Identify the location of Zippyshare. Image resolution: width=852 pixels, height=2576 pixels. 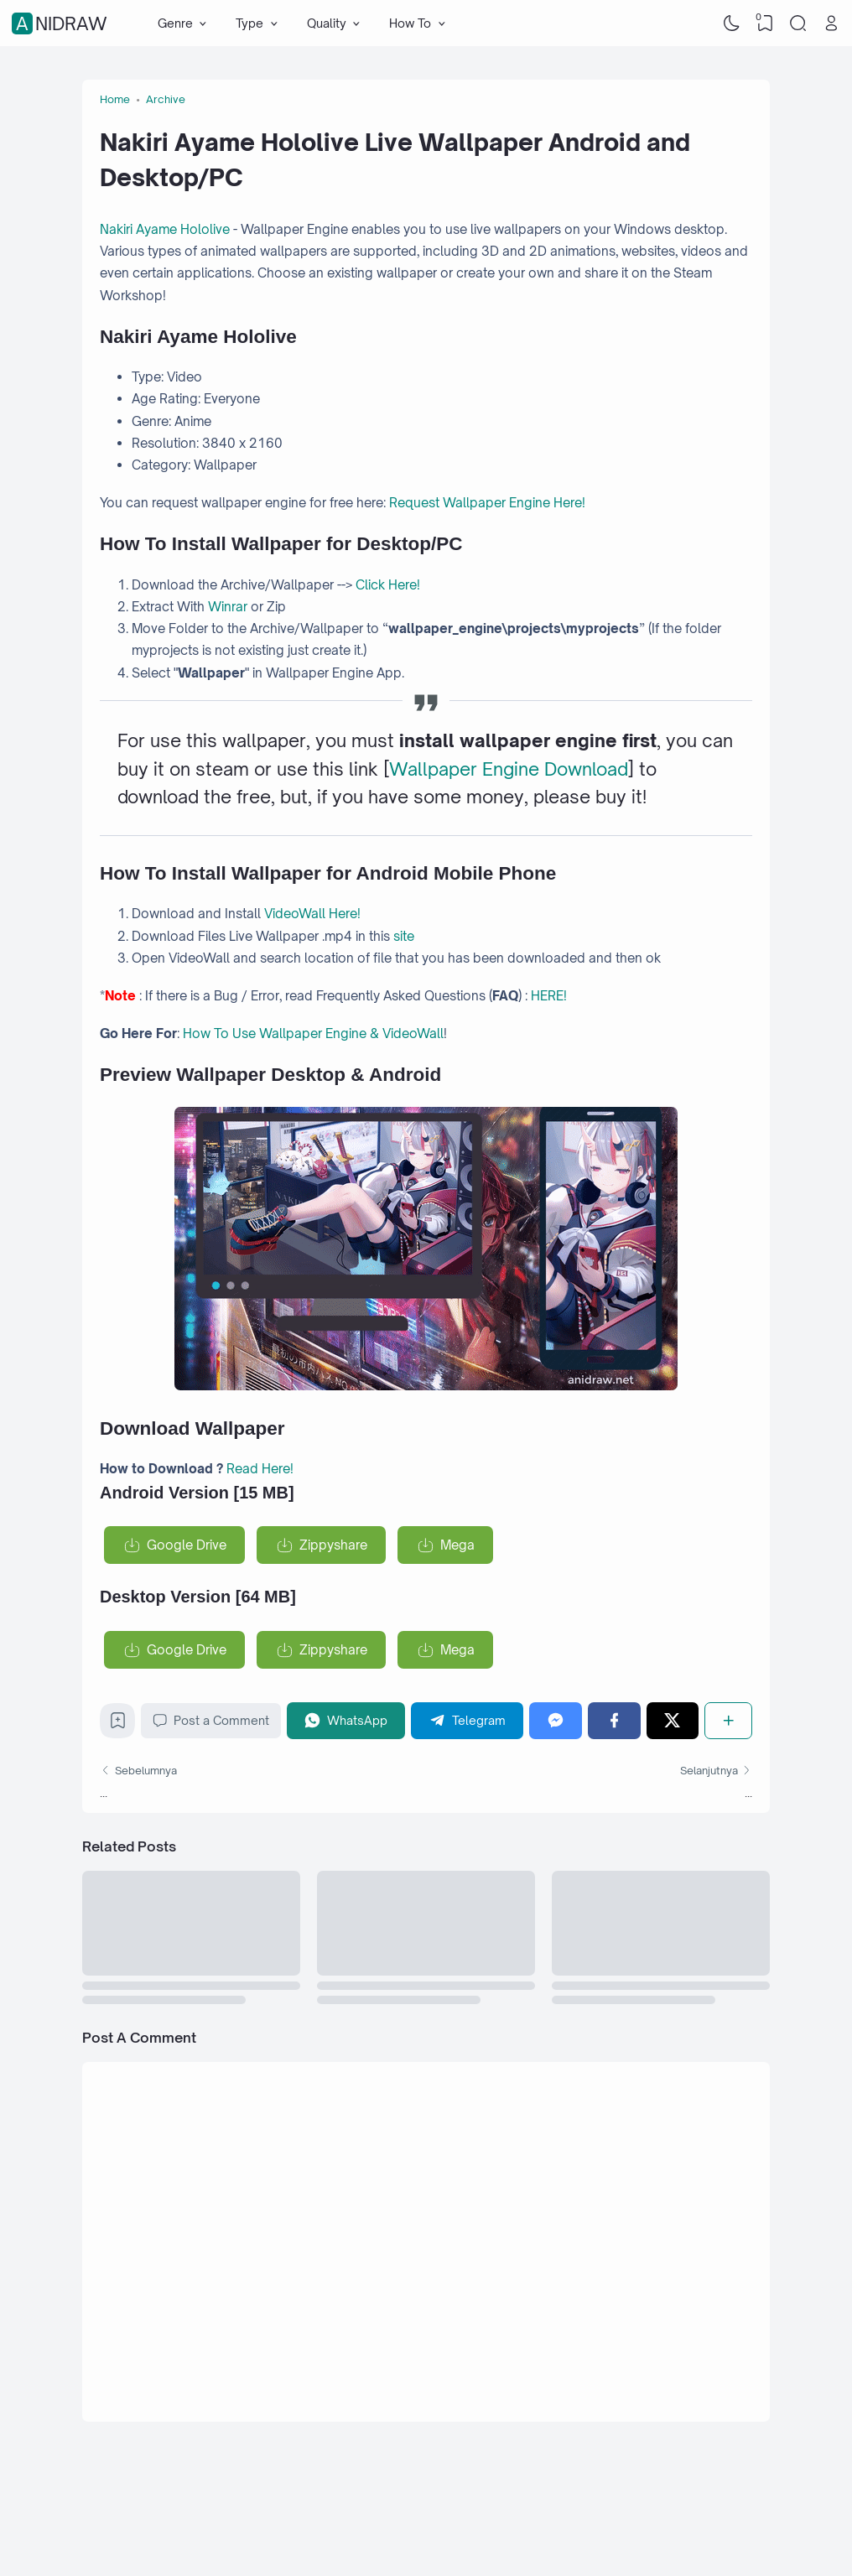
(333, 1545).